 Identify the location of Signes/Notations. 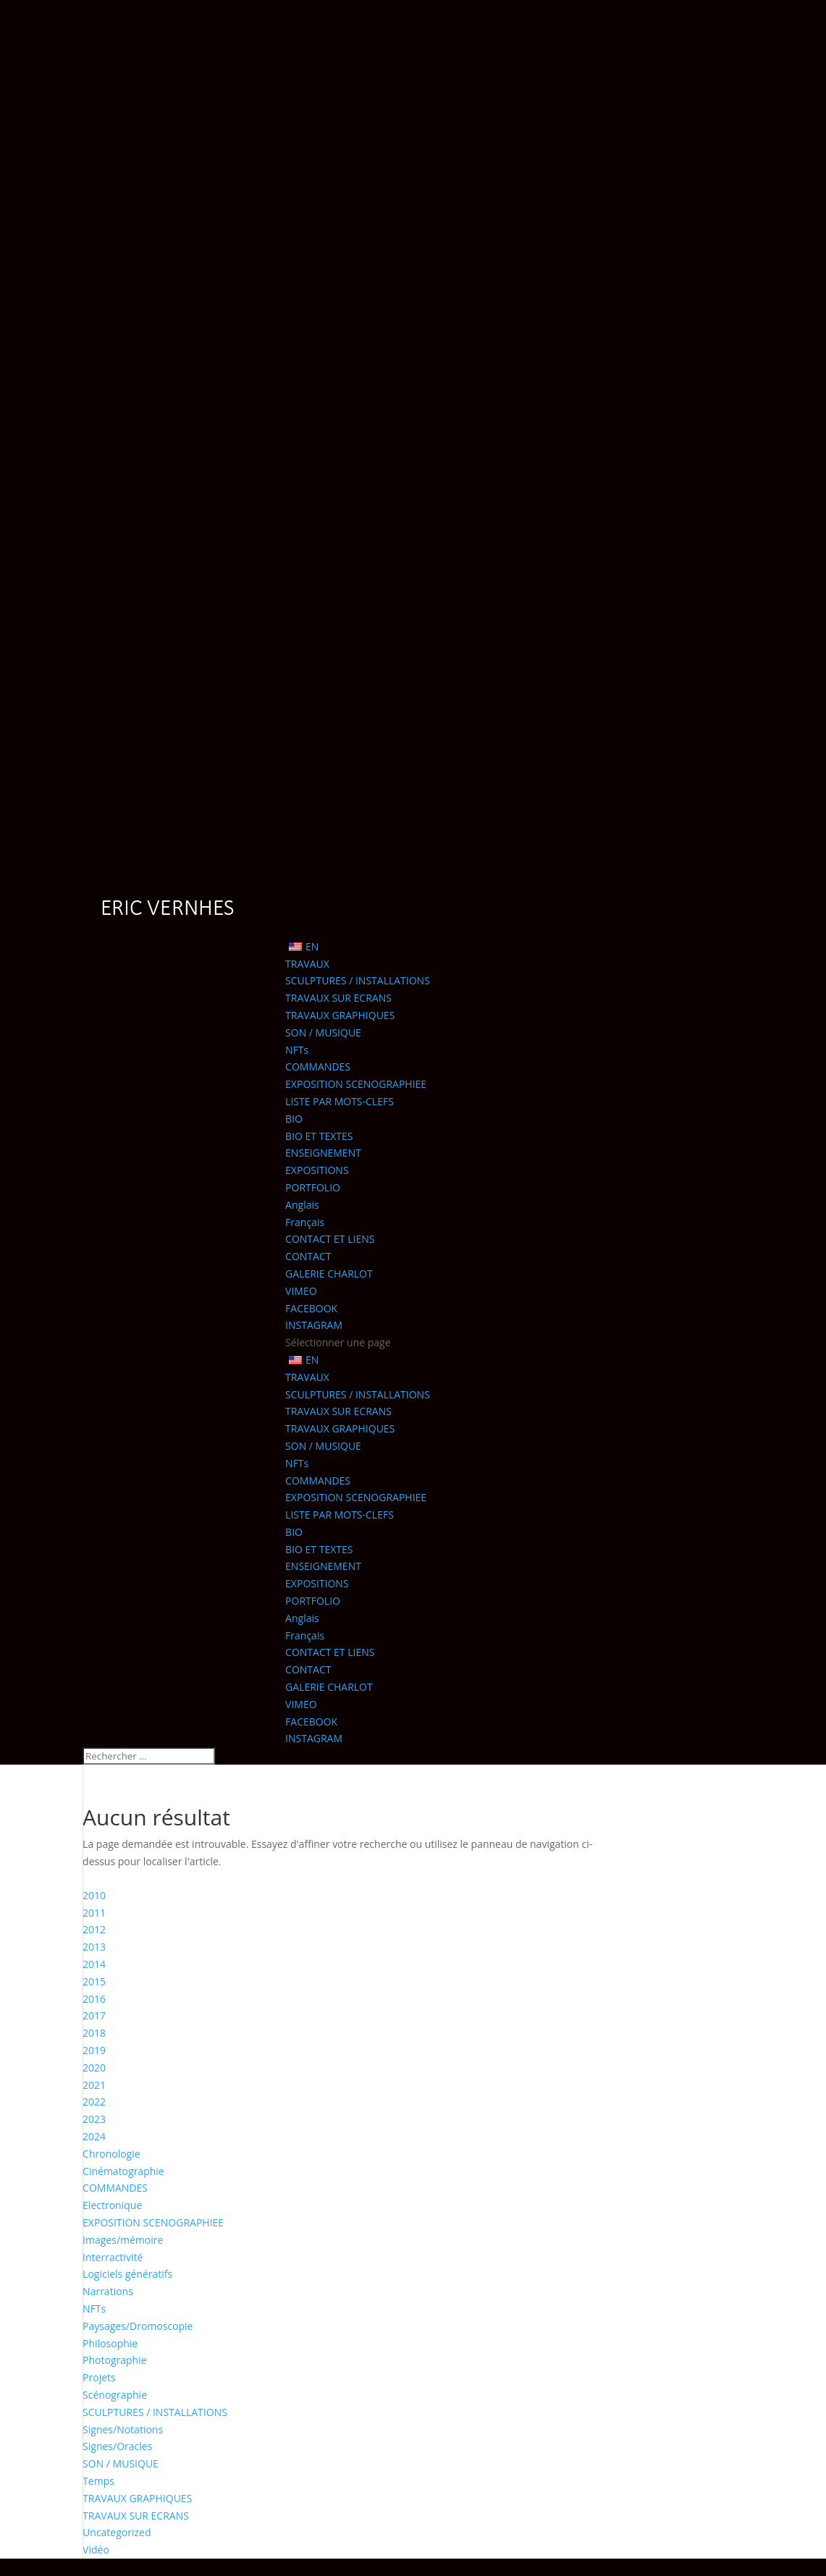
(123, 2429).